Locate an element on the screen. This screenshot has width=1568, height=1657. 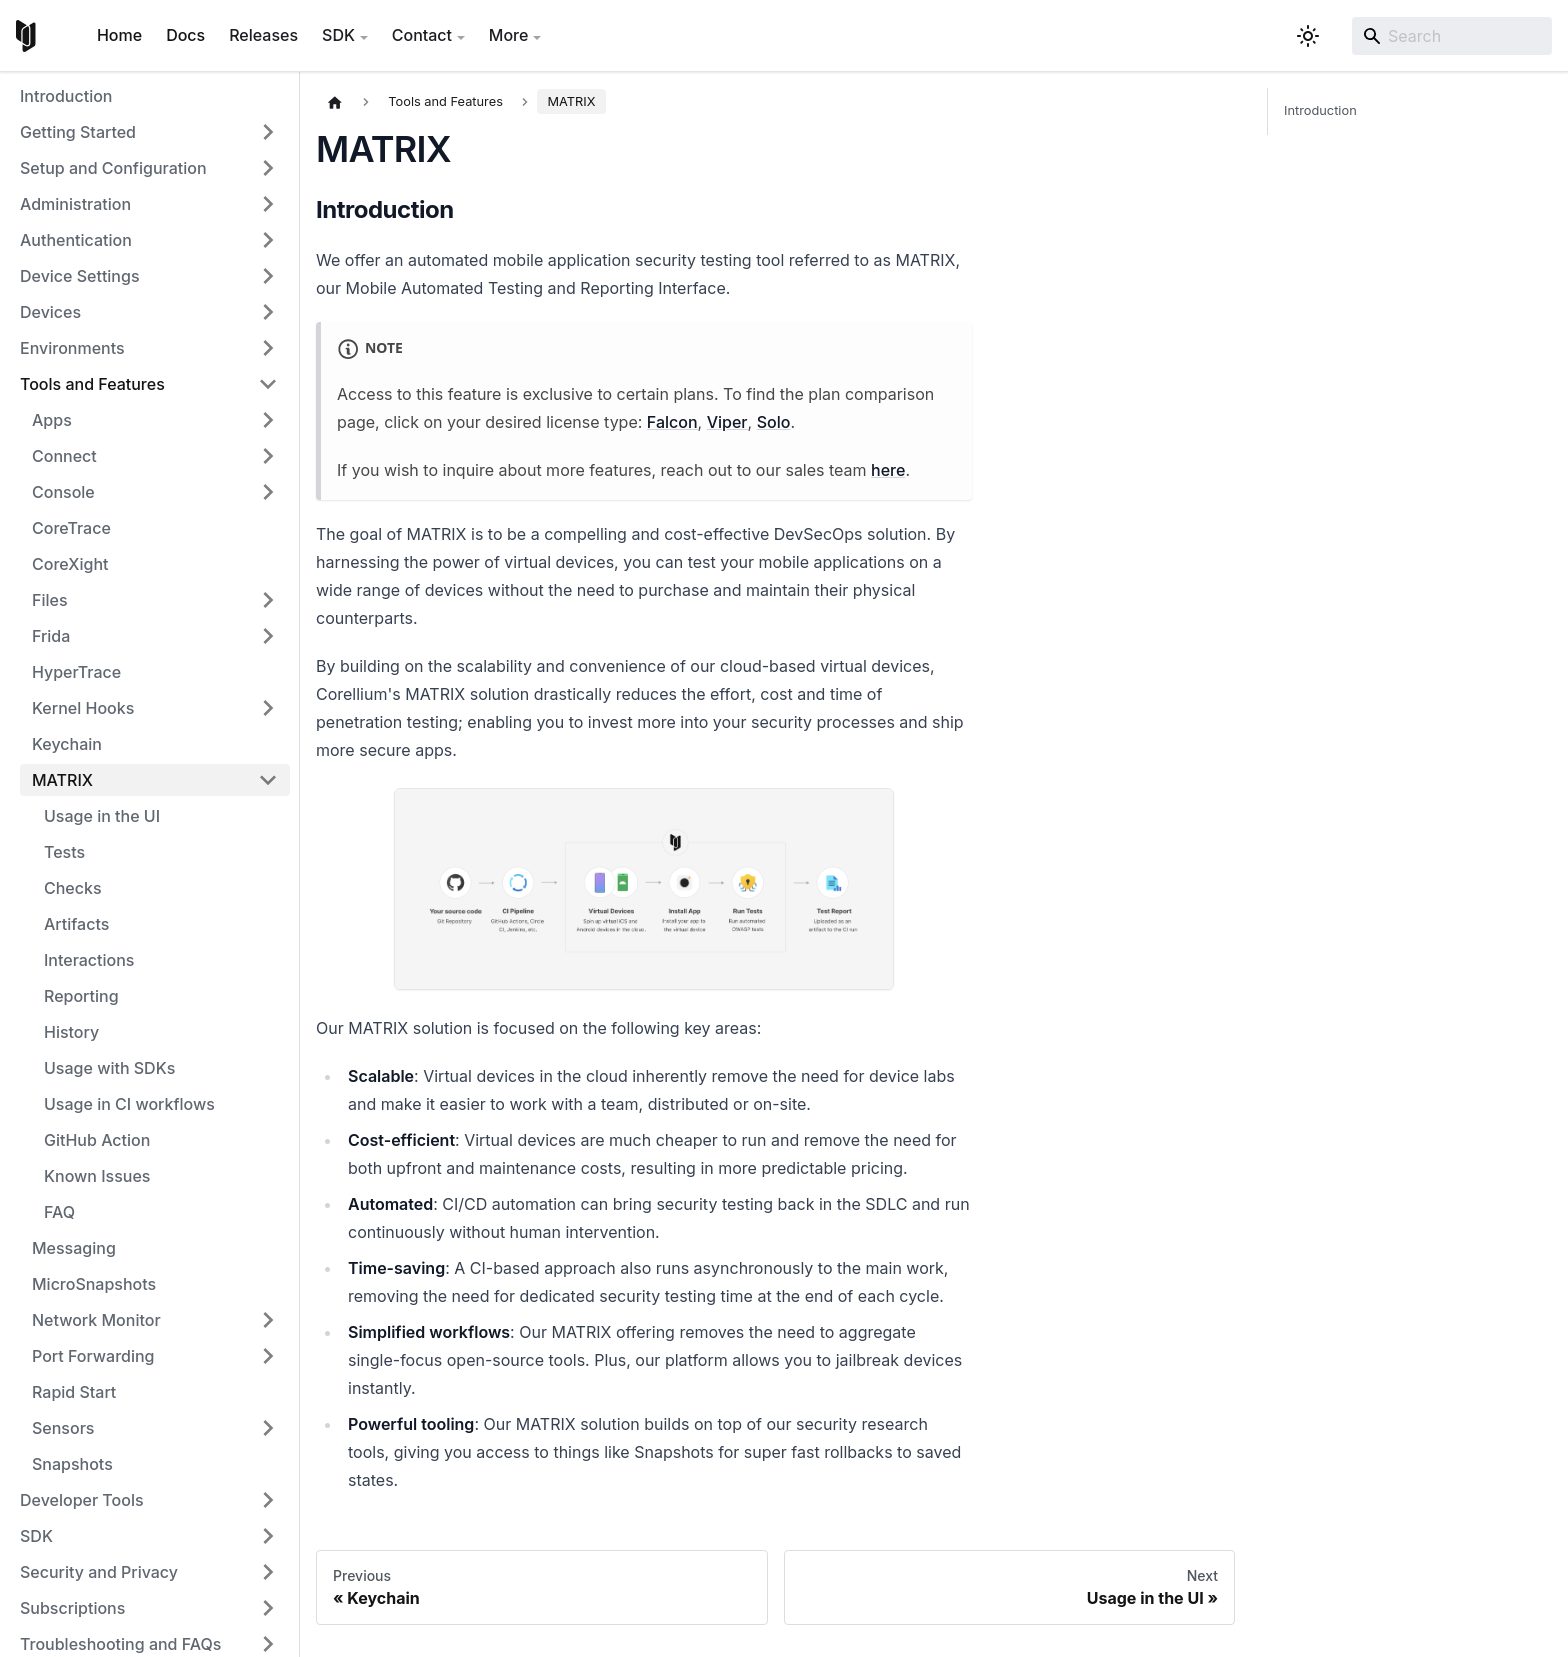
here is located at coordinates (888, 470).